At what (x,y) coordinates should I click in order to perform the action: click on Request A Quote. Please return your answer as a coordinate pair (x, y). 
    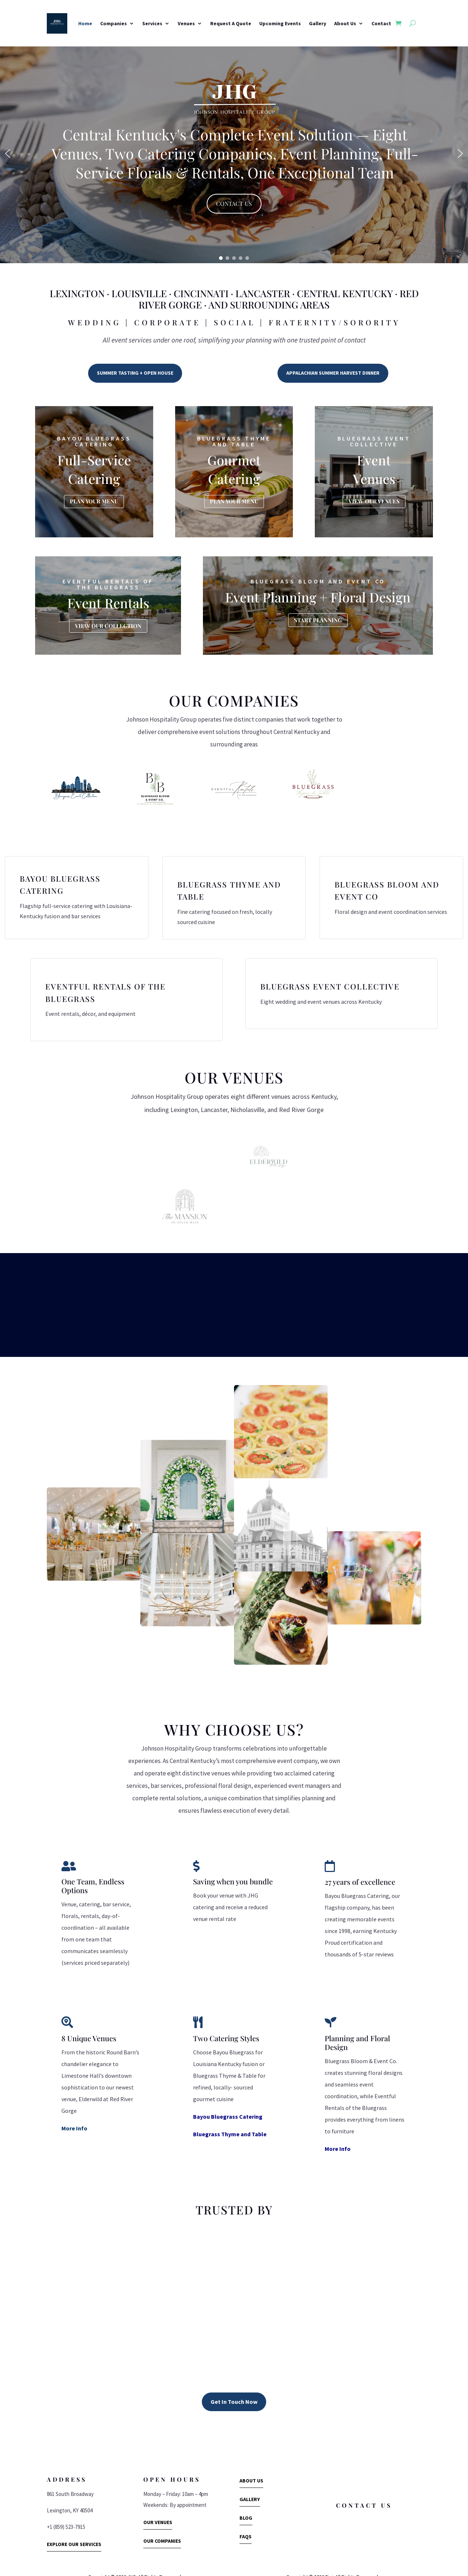
    Looking at the image, I should click on (230, 23).